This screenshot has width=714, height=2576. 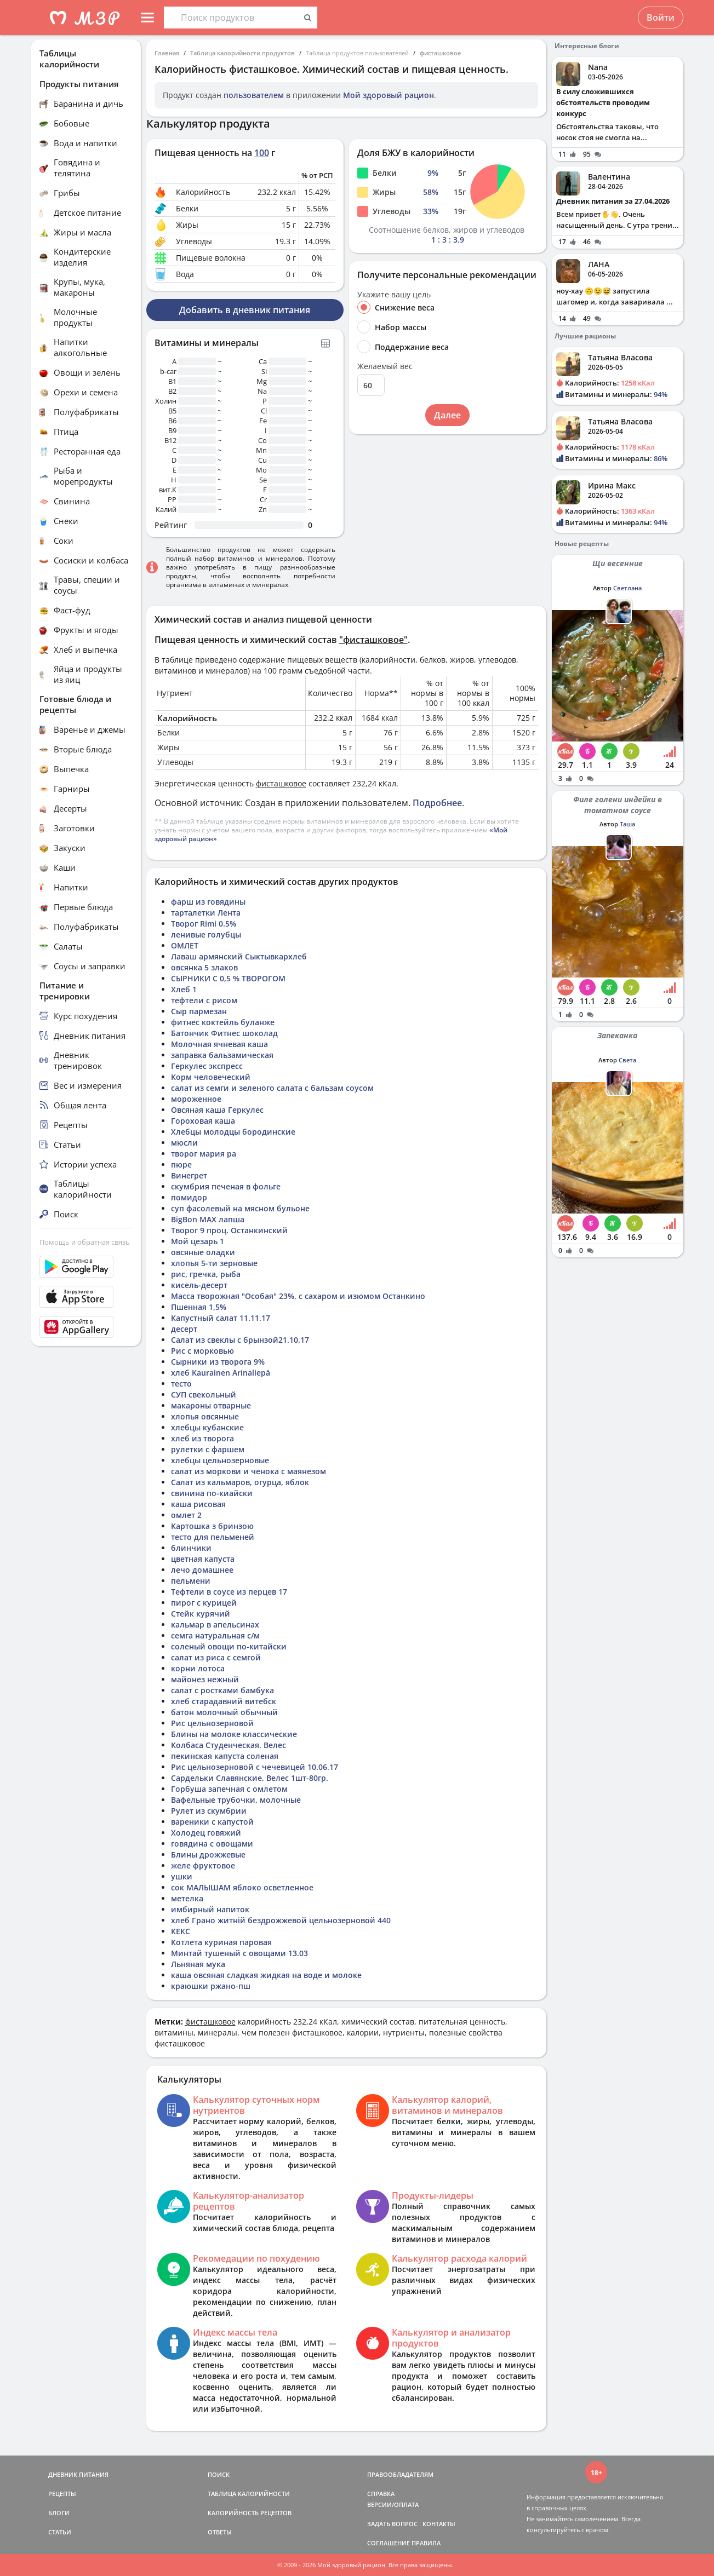 I want to click on пользователем, so click(x=254, y=95).